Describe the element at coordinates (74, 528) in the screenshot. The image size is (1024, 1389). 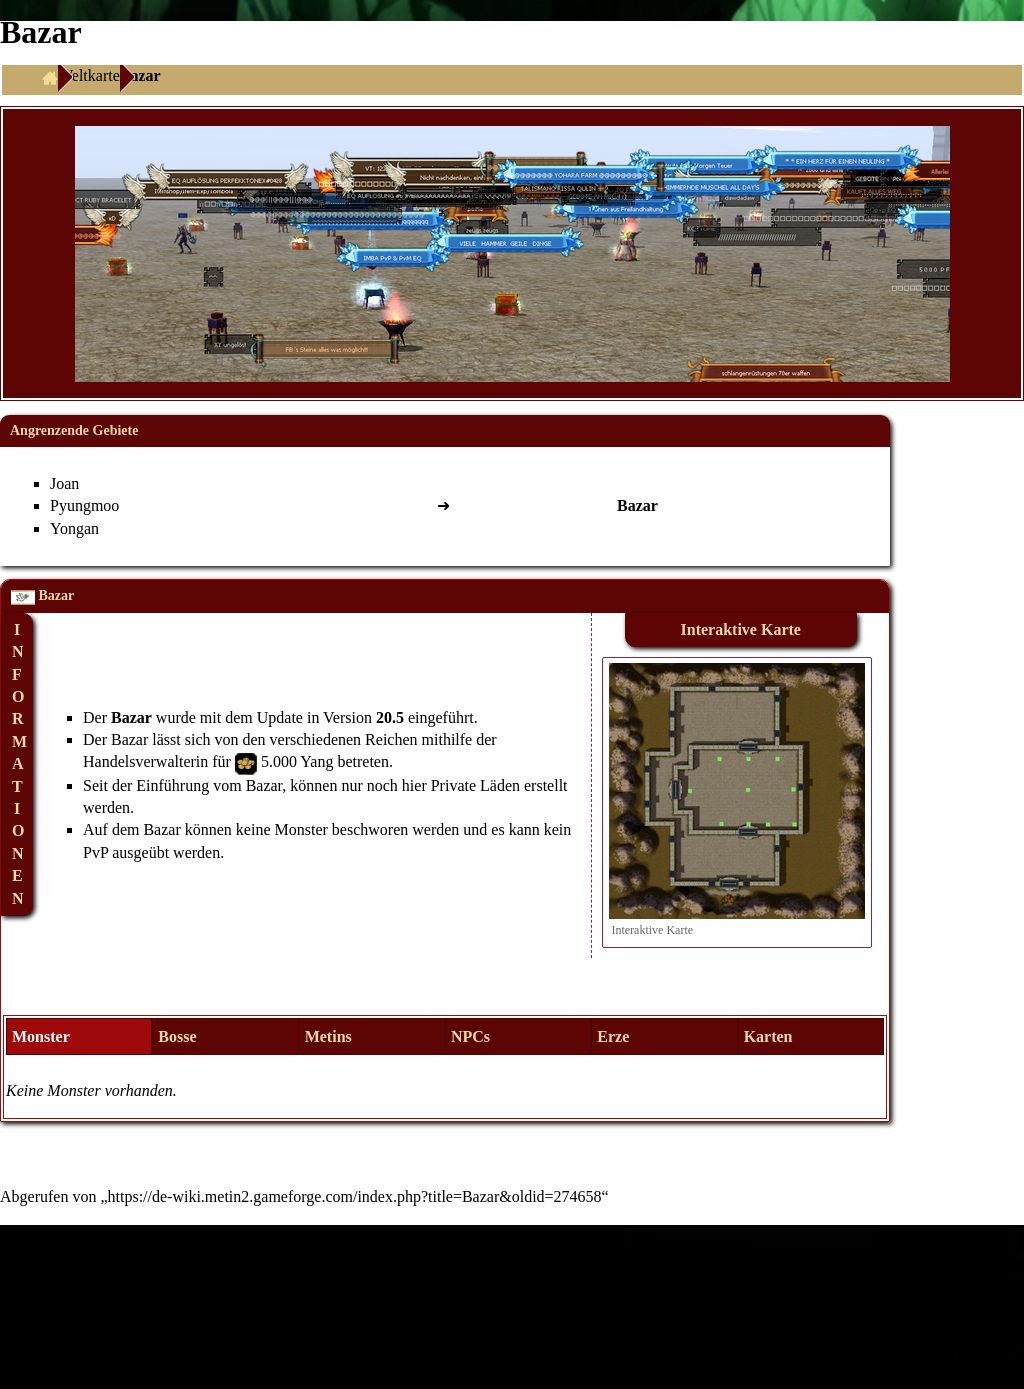
I see `Yongan` at that location.